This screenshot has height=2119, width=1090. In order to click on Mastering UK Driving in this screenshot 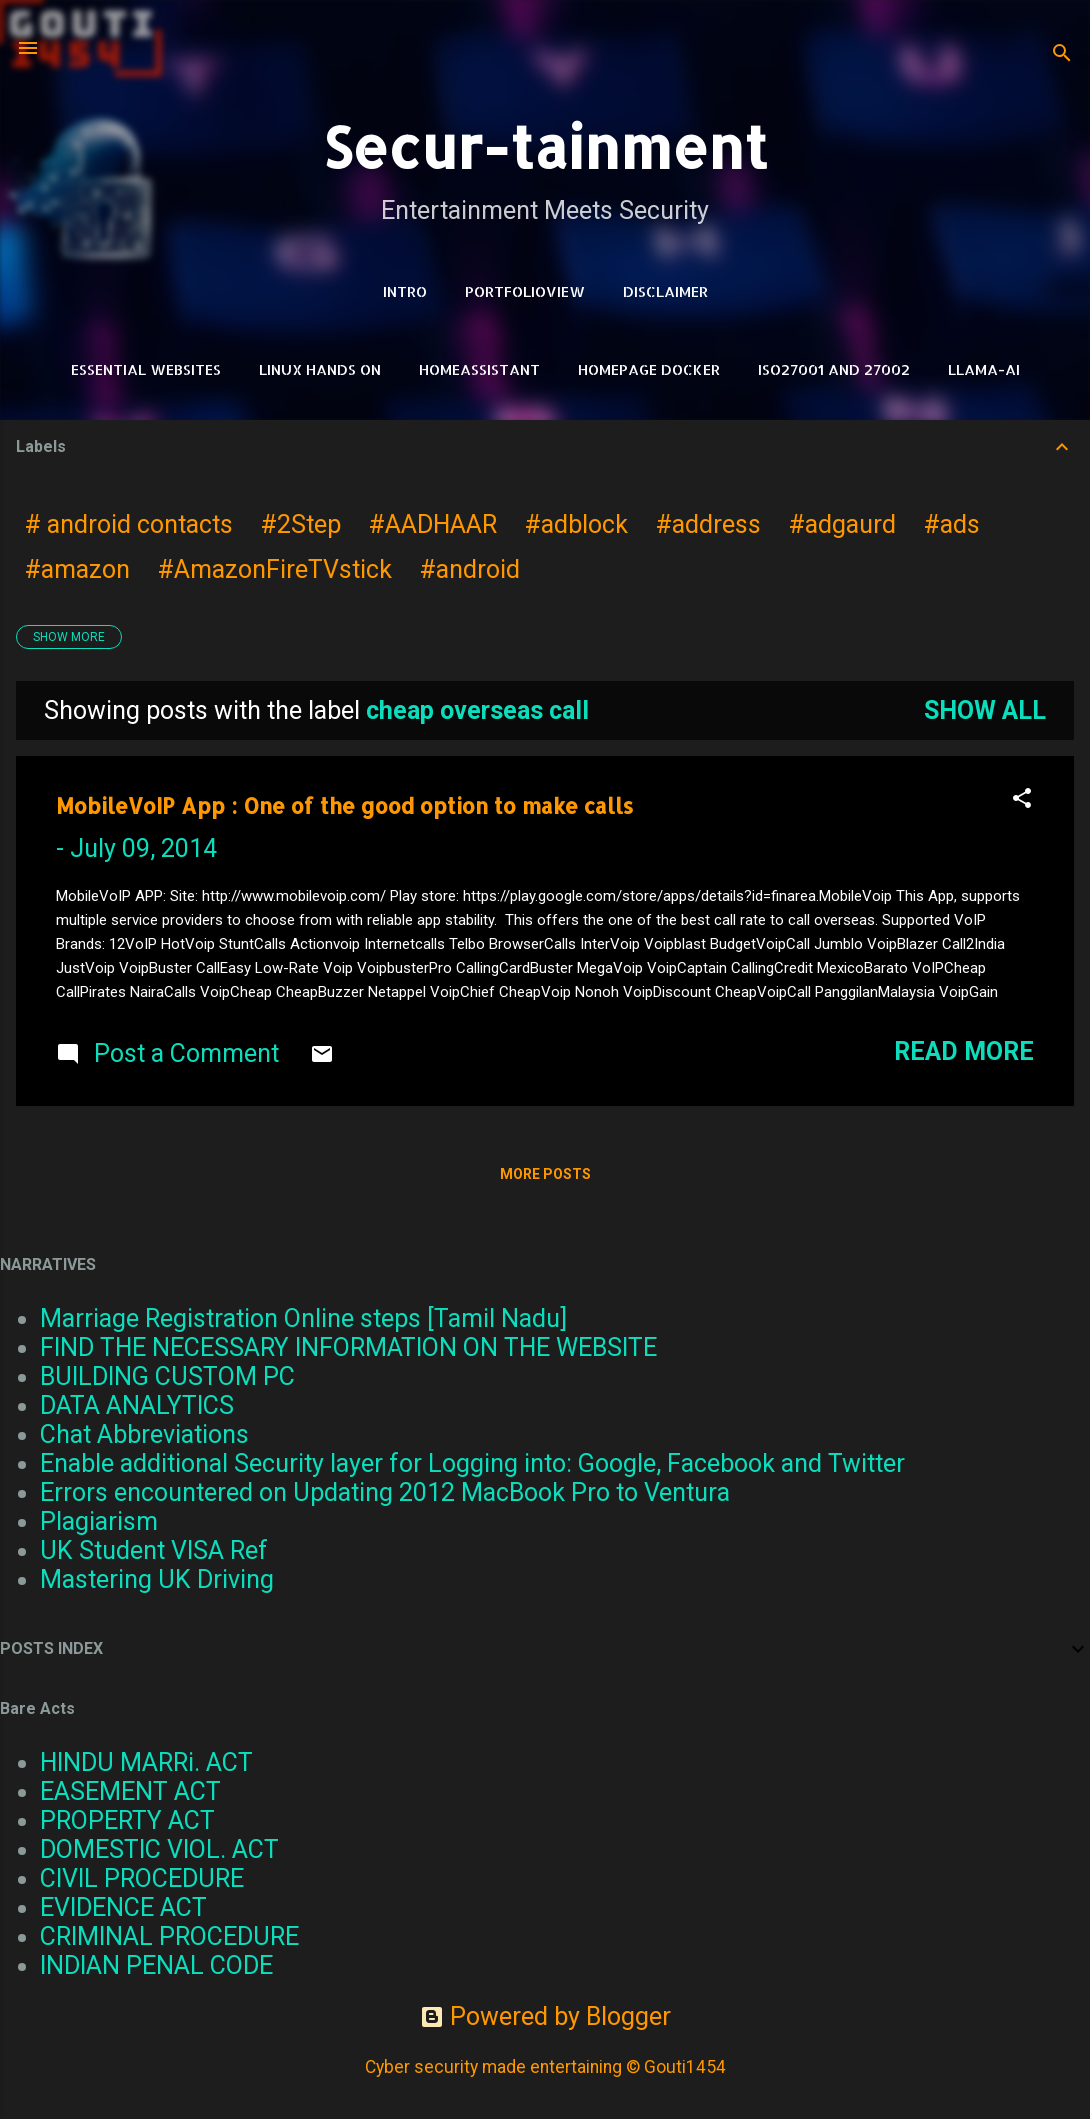, I will do `click(157, 1579)`.